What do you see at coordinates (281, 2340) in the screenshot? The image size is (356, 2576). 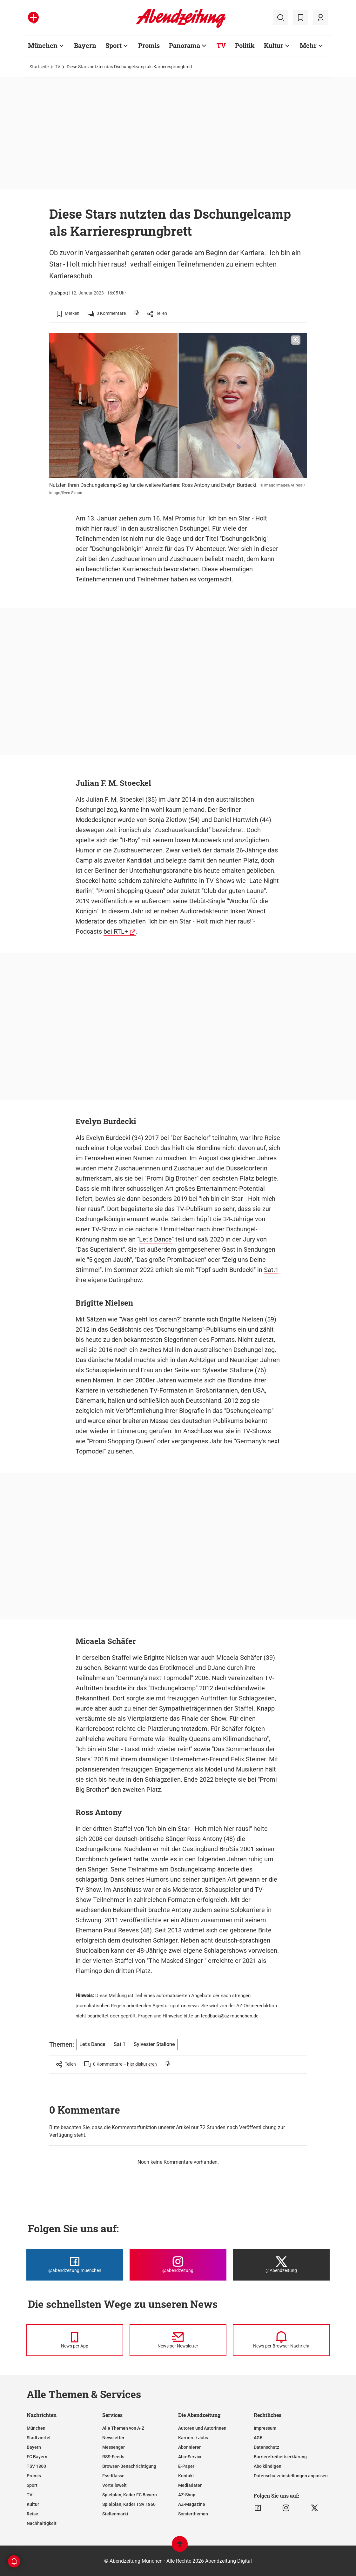 I see `[News per Browser-Nachricht]` at bounding box center [281, 2340].